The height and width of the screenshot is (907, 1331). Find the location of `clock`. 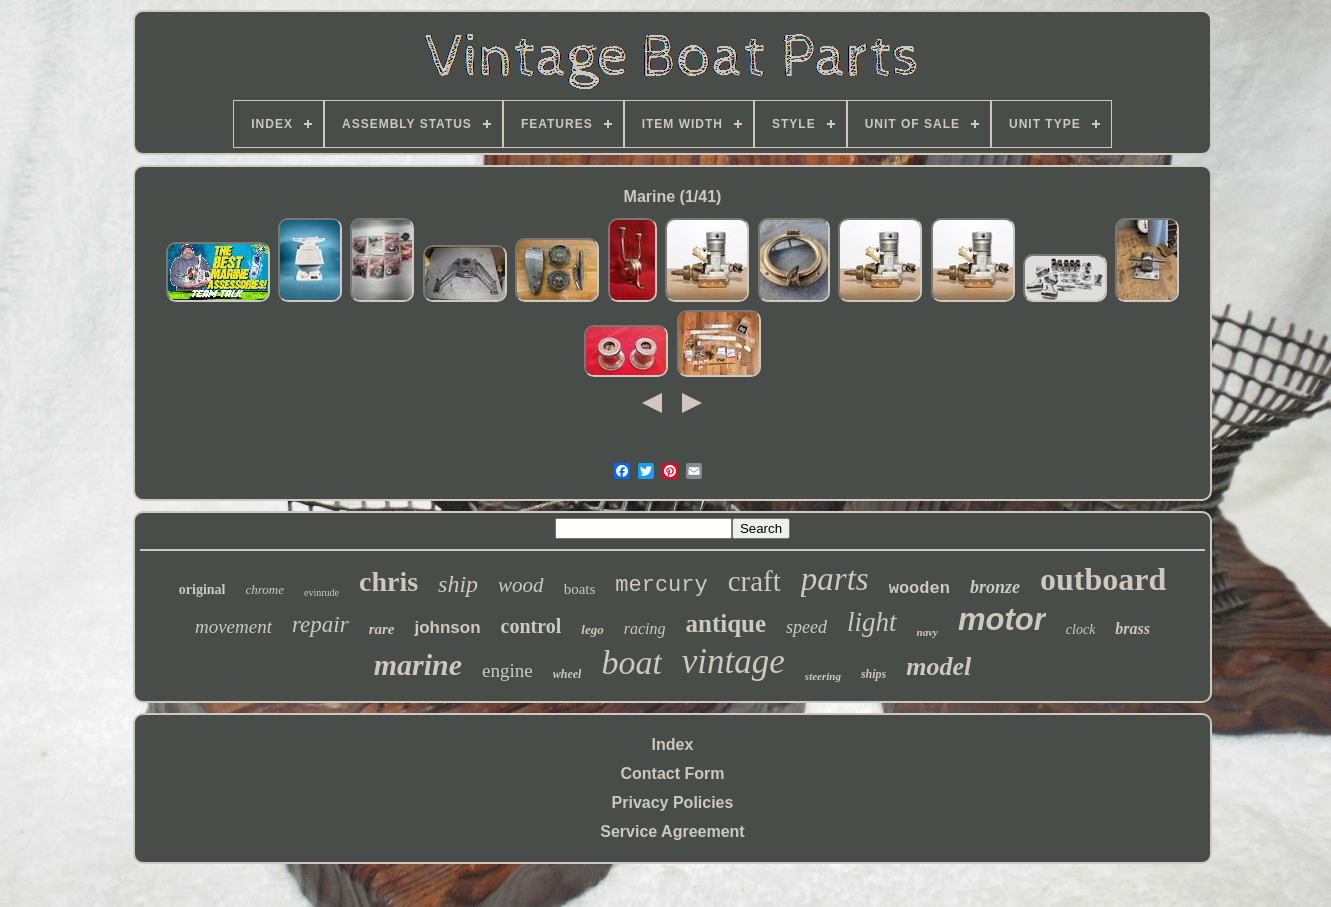

clock is located at coordinates (1081, 629).